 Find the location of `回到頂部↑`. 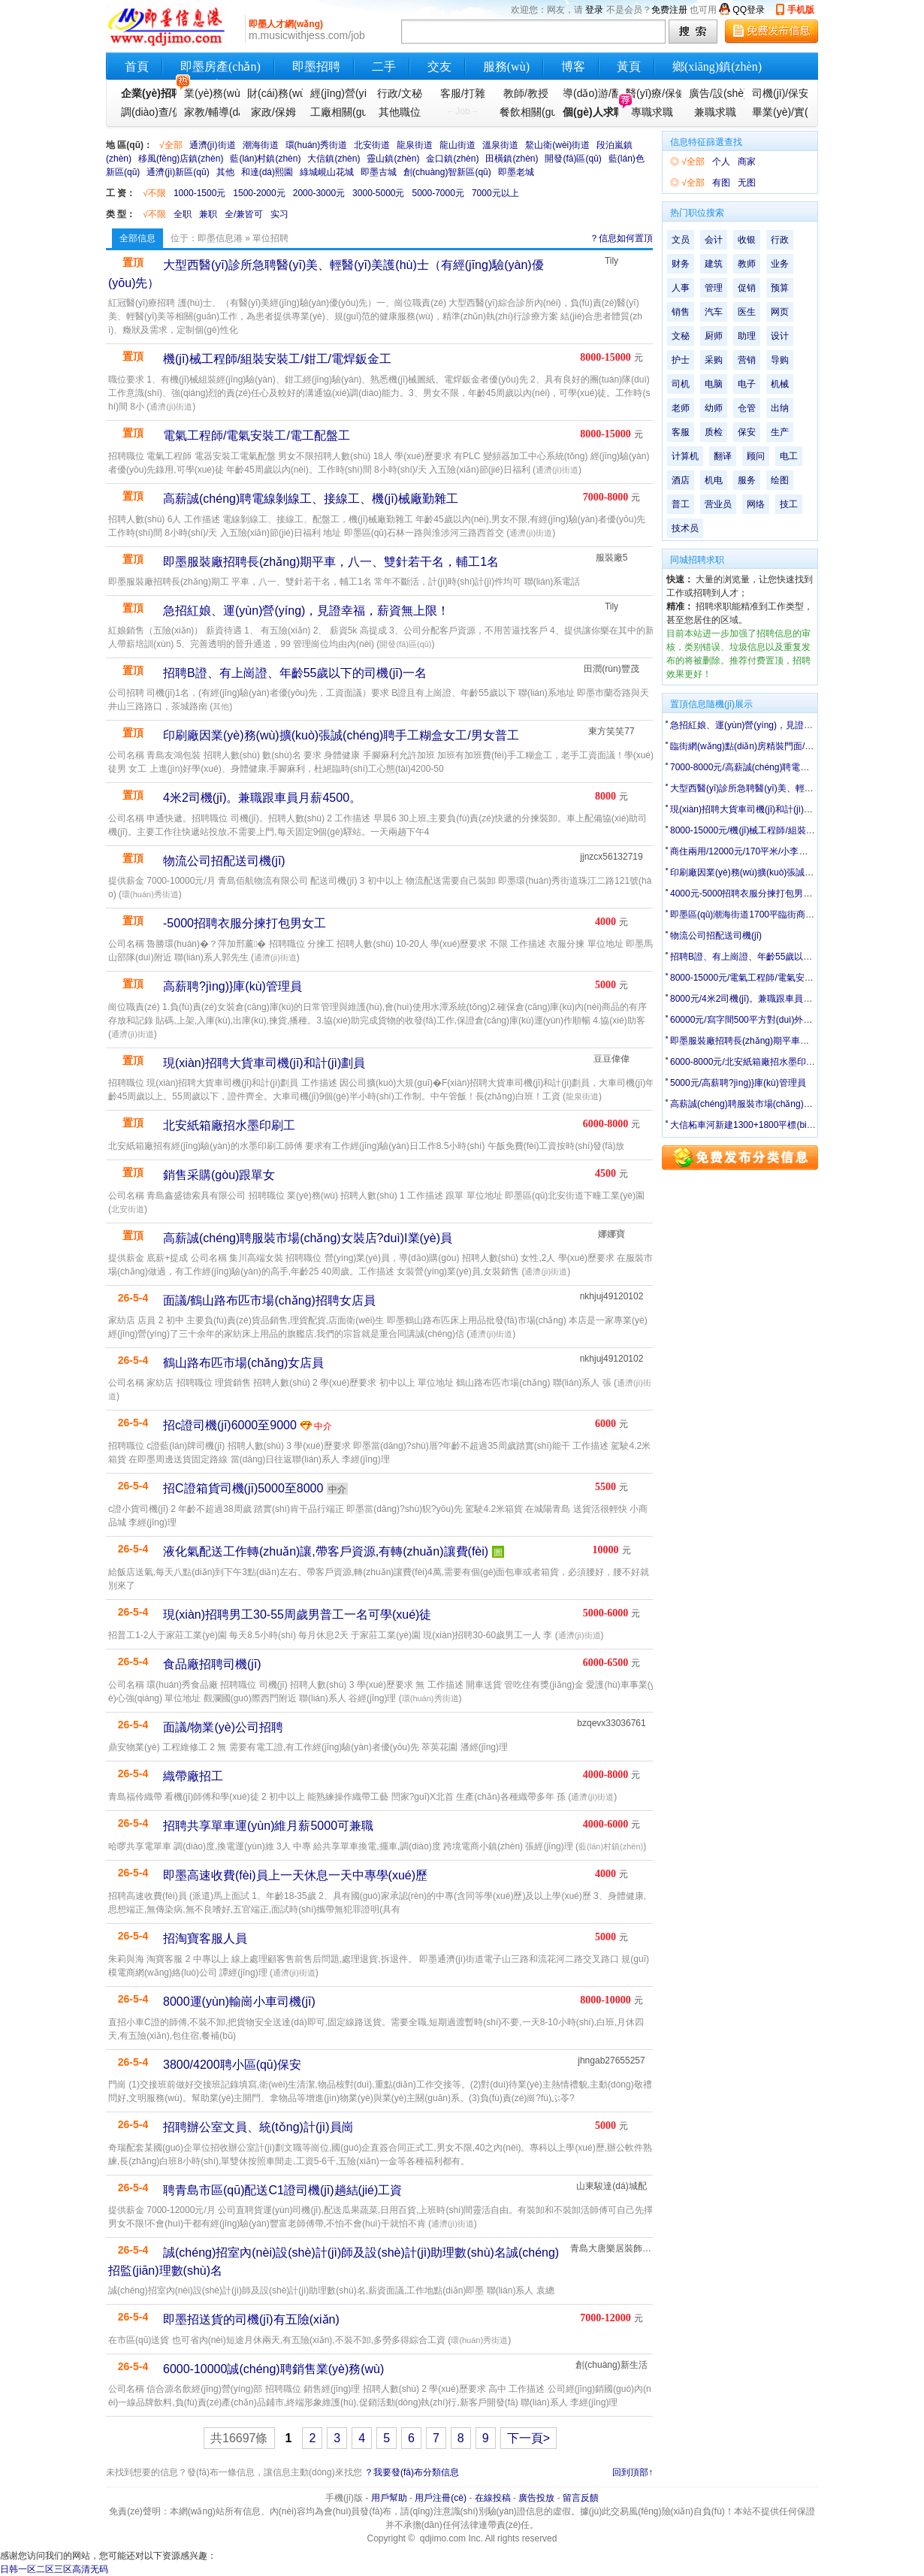

回到頂部↑ is located at coordinates (632, 2472).